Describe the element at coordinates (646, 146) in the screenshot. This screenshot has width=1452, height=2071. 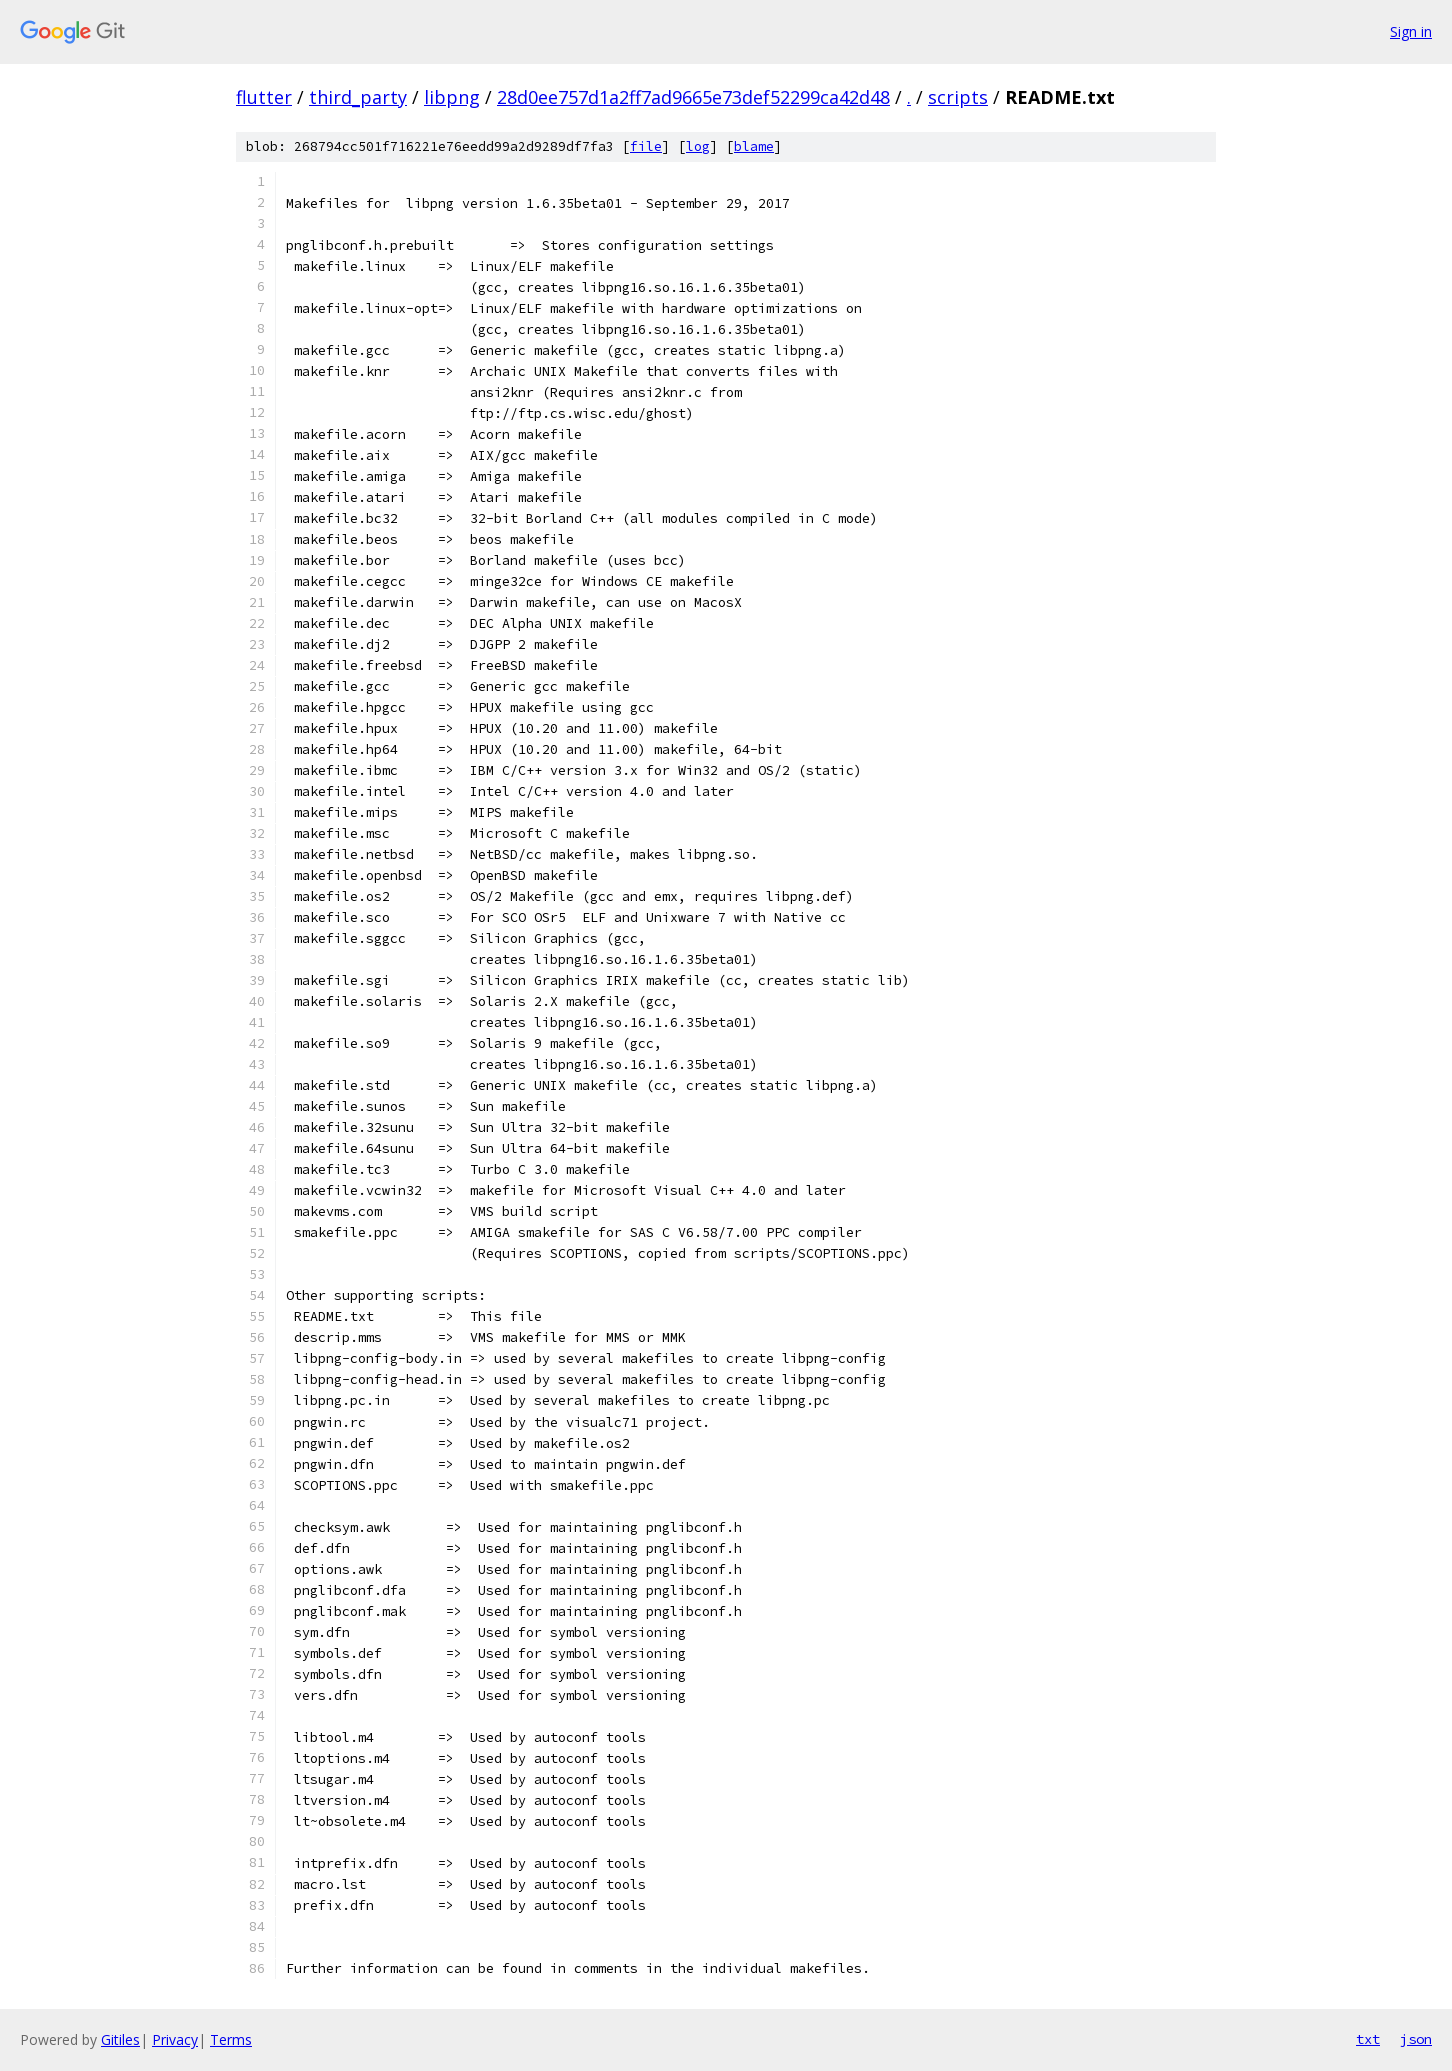
I see `file` at that location.